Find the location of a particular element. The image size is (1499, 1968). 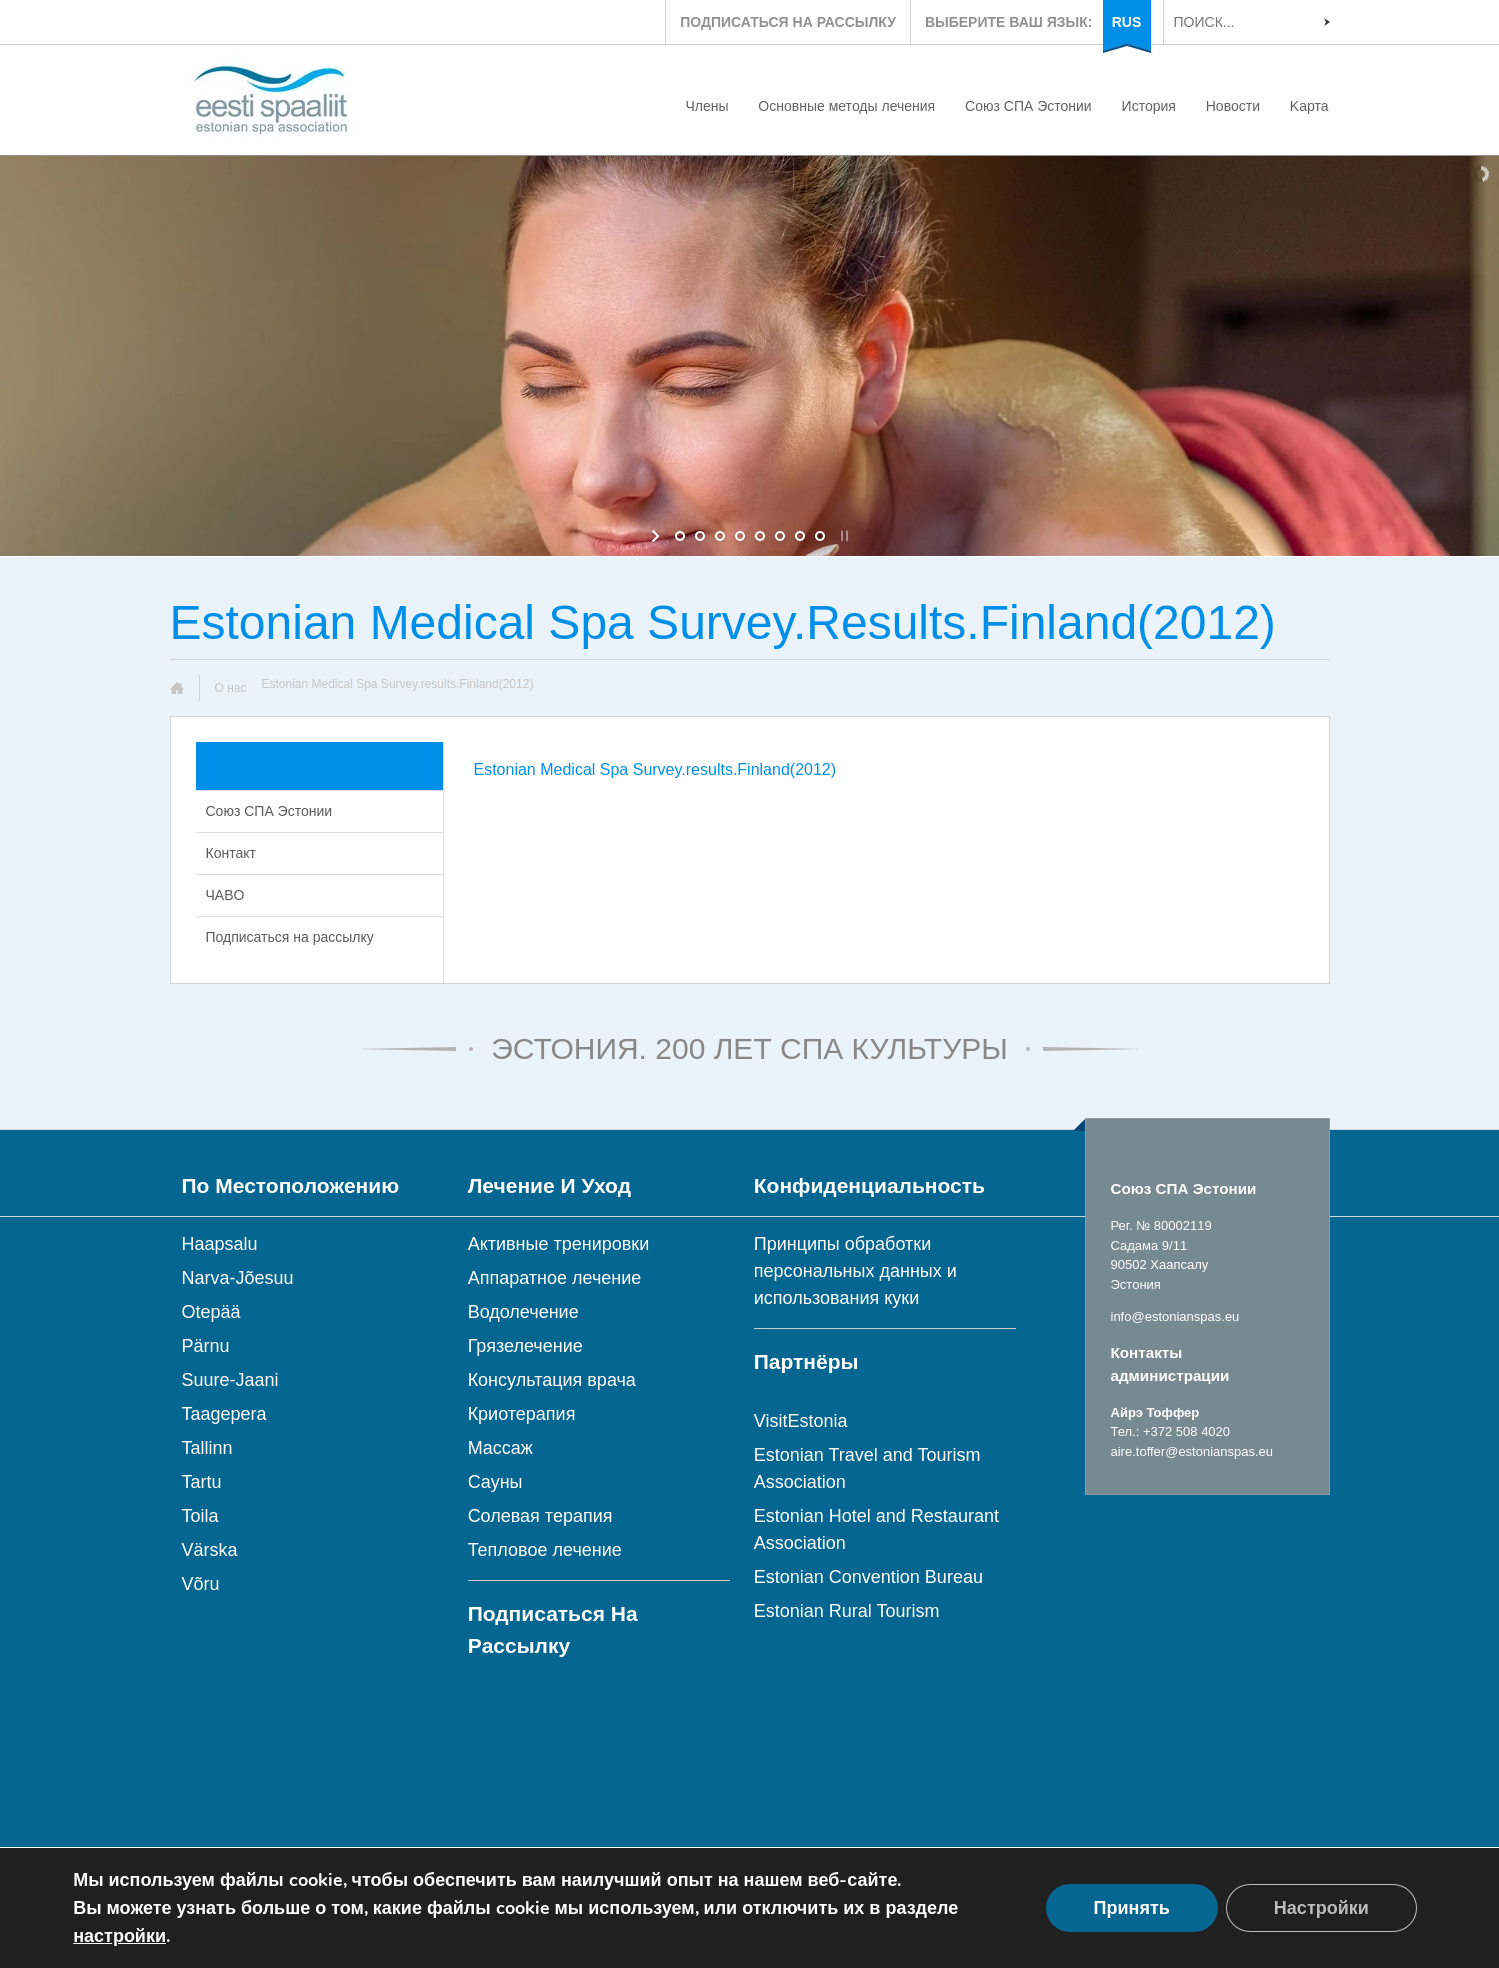

Новости is located at coordinates (1233, 106).